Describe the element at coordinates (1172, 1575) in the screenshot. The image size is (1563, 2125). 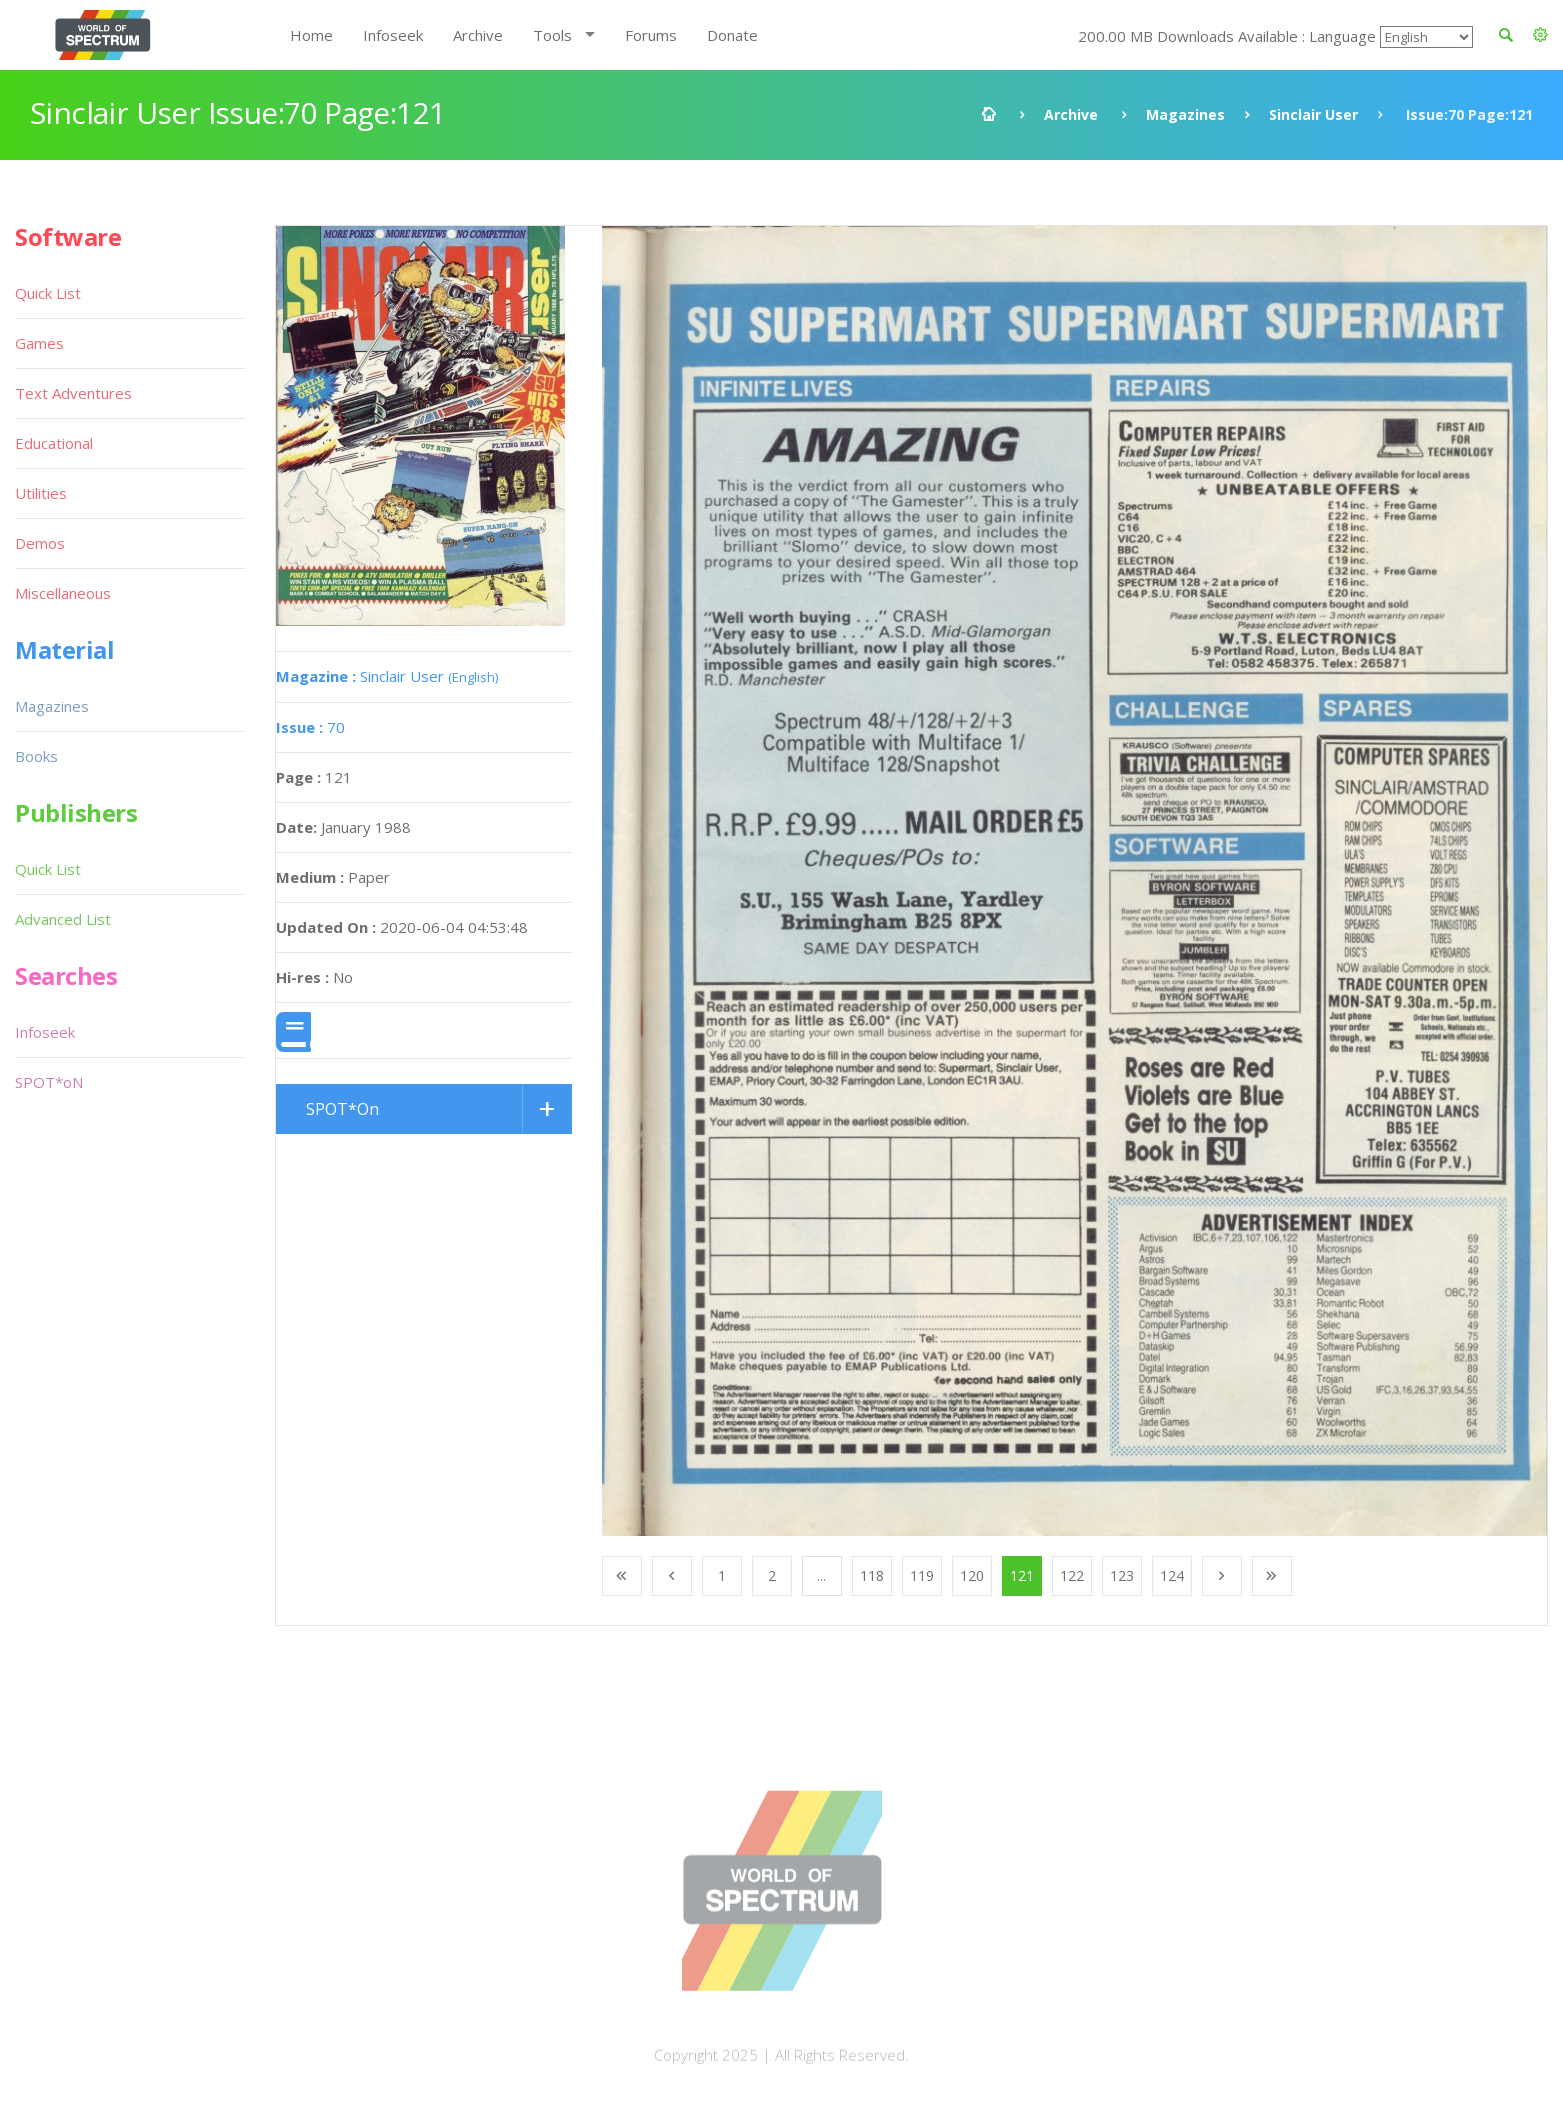
I see `124` at that location.